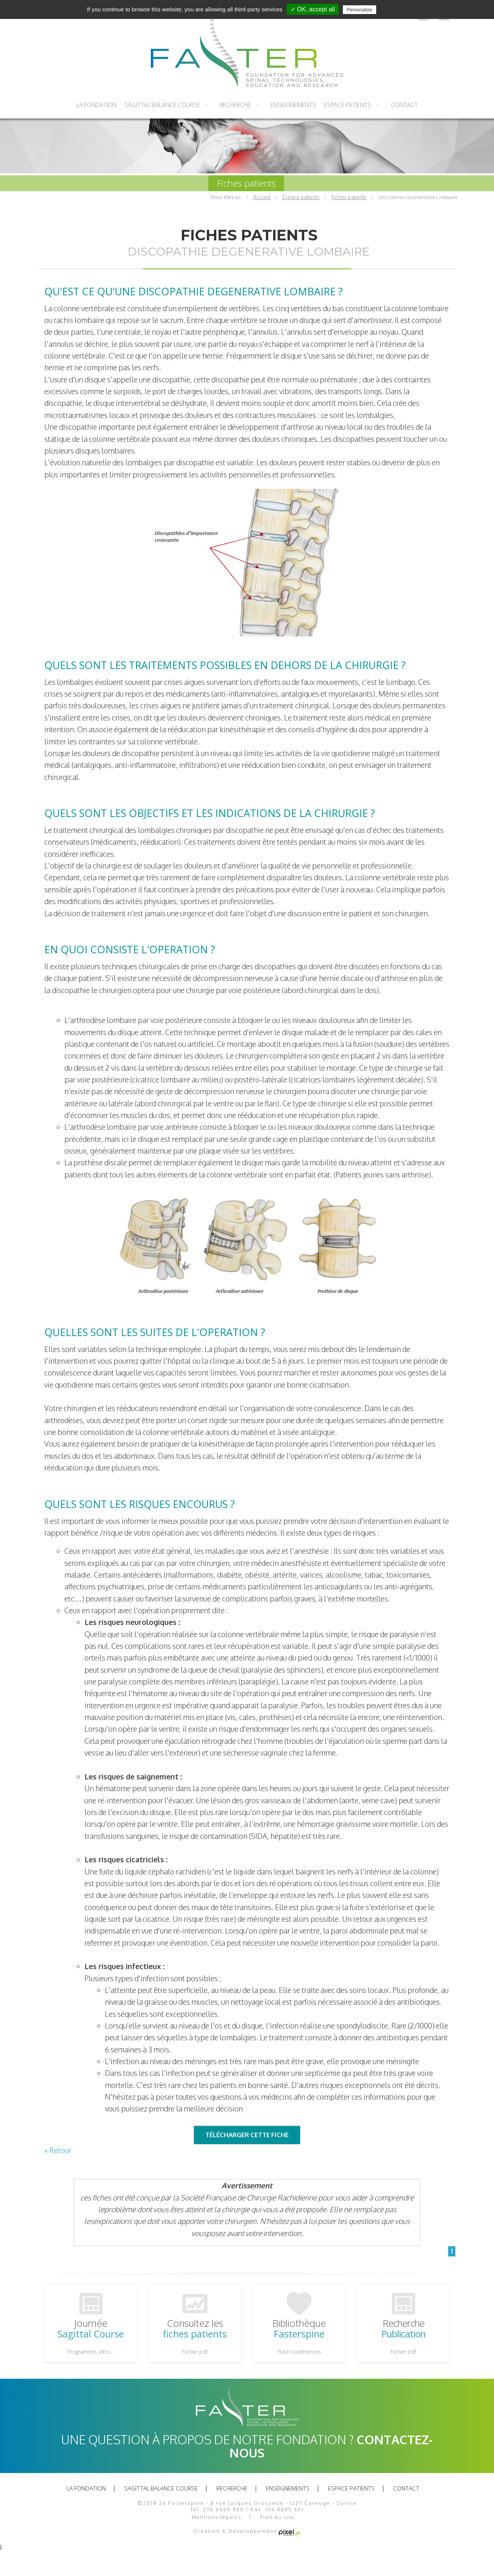 The height and width of the screenshot is (2576, 494). Describe the element at coordinates (162, 105) in the screenshot. I see `Sagittal balance course` at that location.